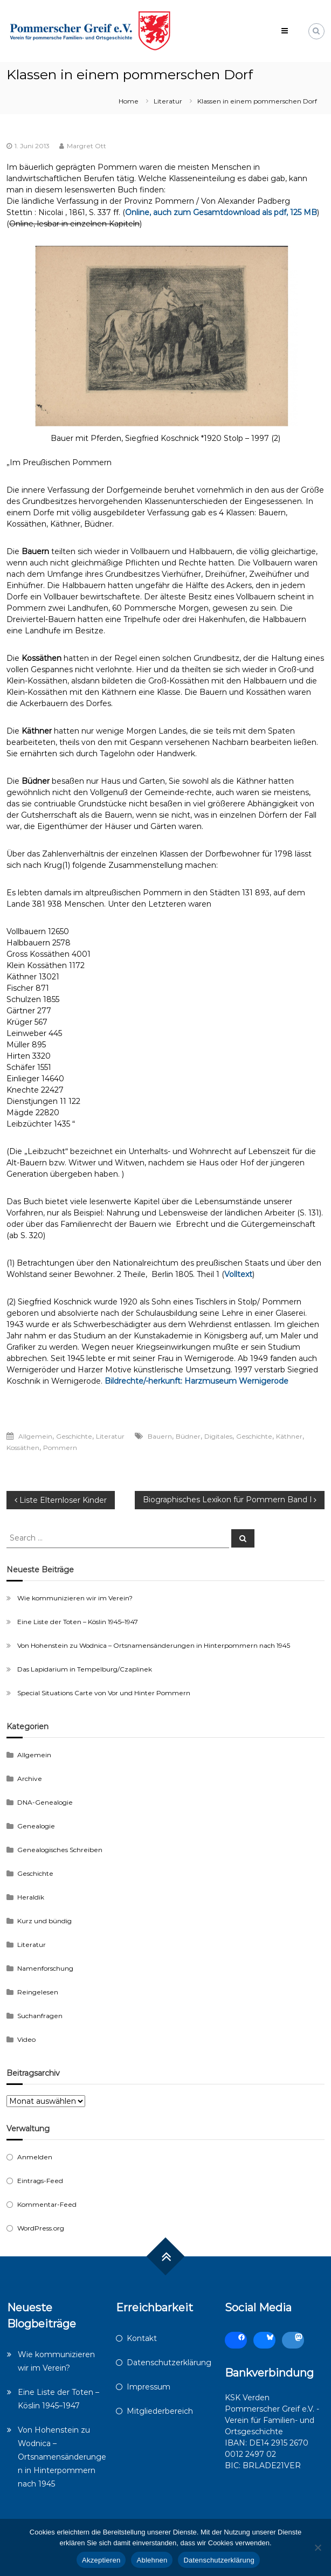  What do you see at coordinates (84, 1669) in the screenshot?
I see `Das Lapidarium in Tempelburg/Czaplinek` at bounding box center [84, 1669].